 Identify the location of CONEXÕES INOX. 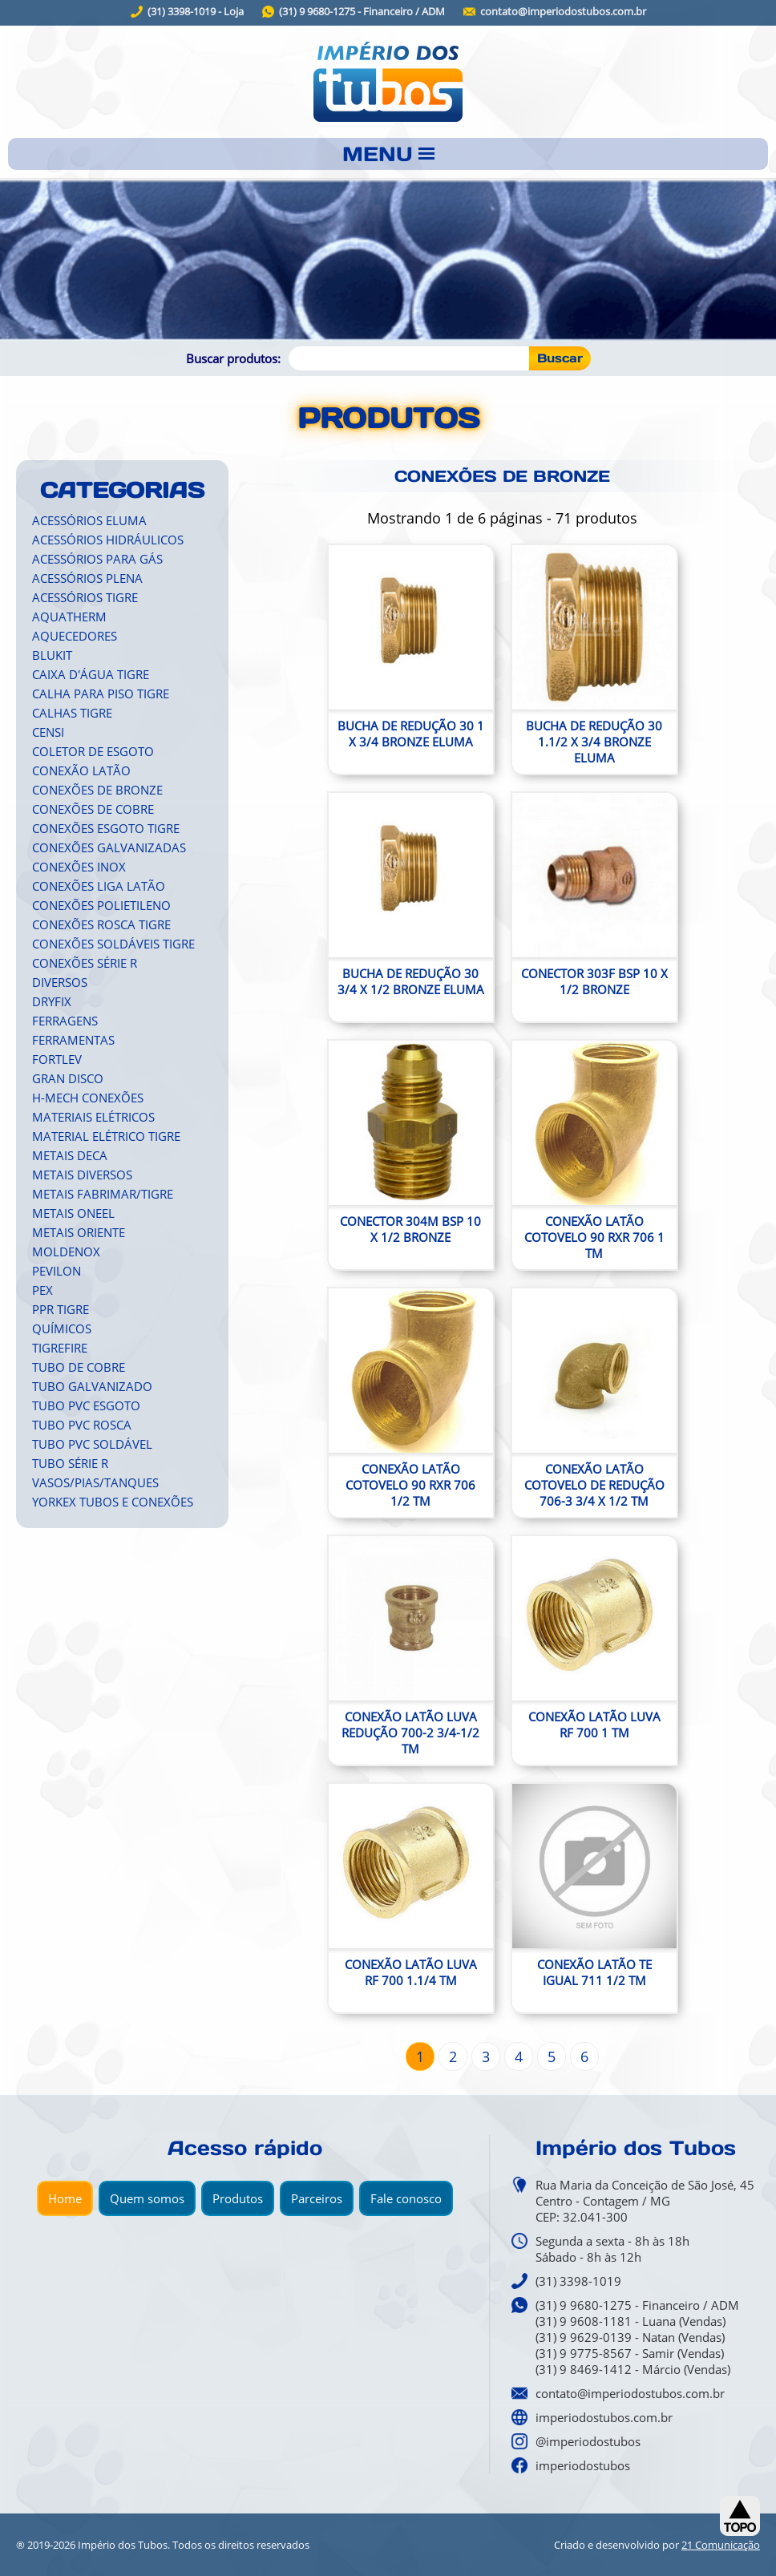
(79, 867).